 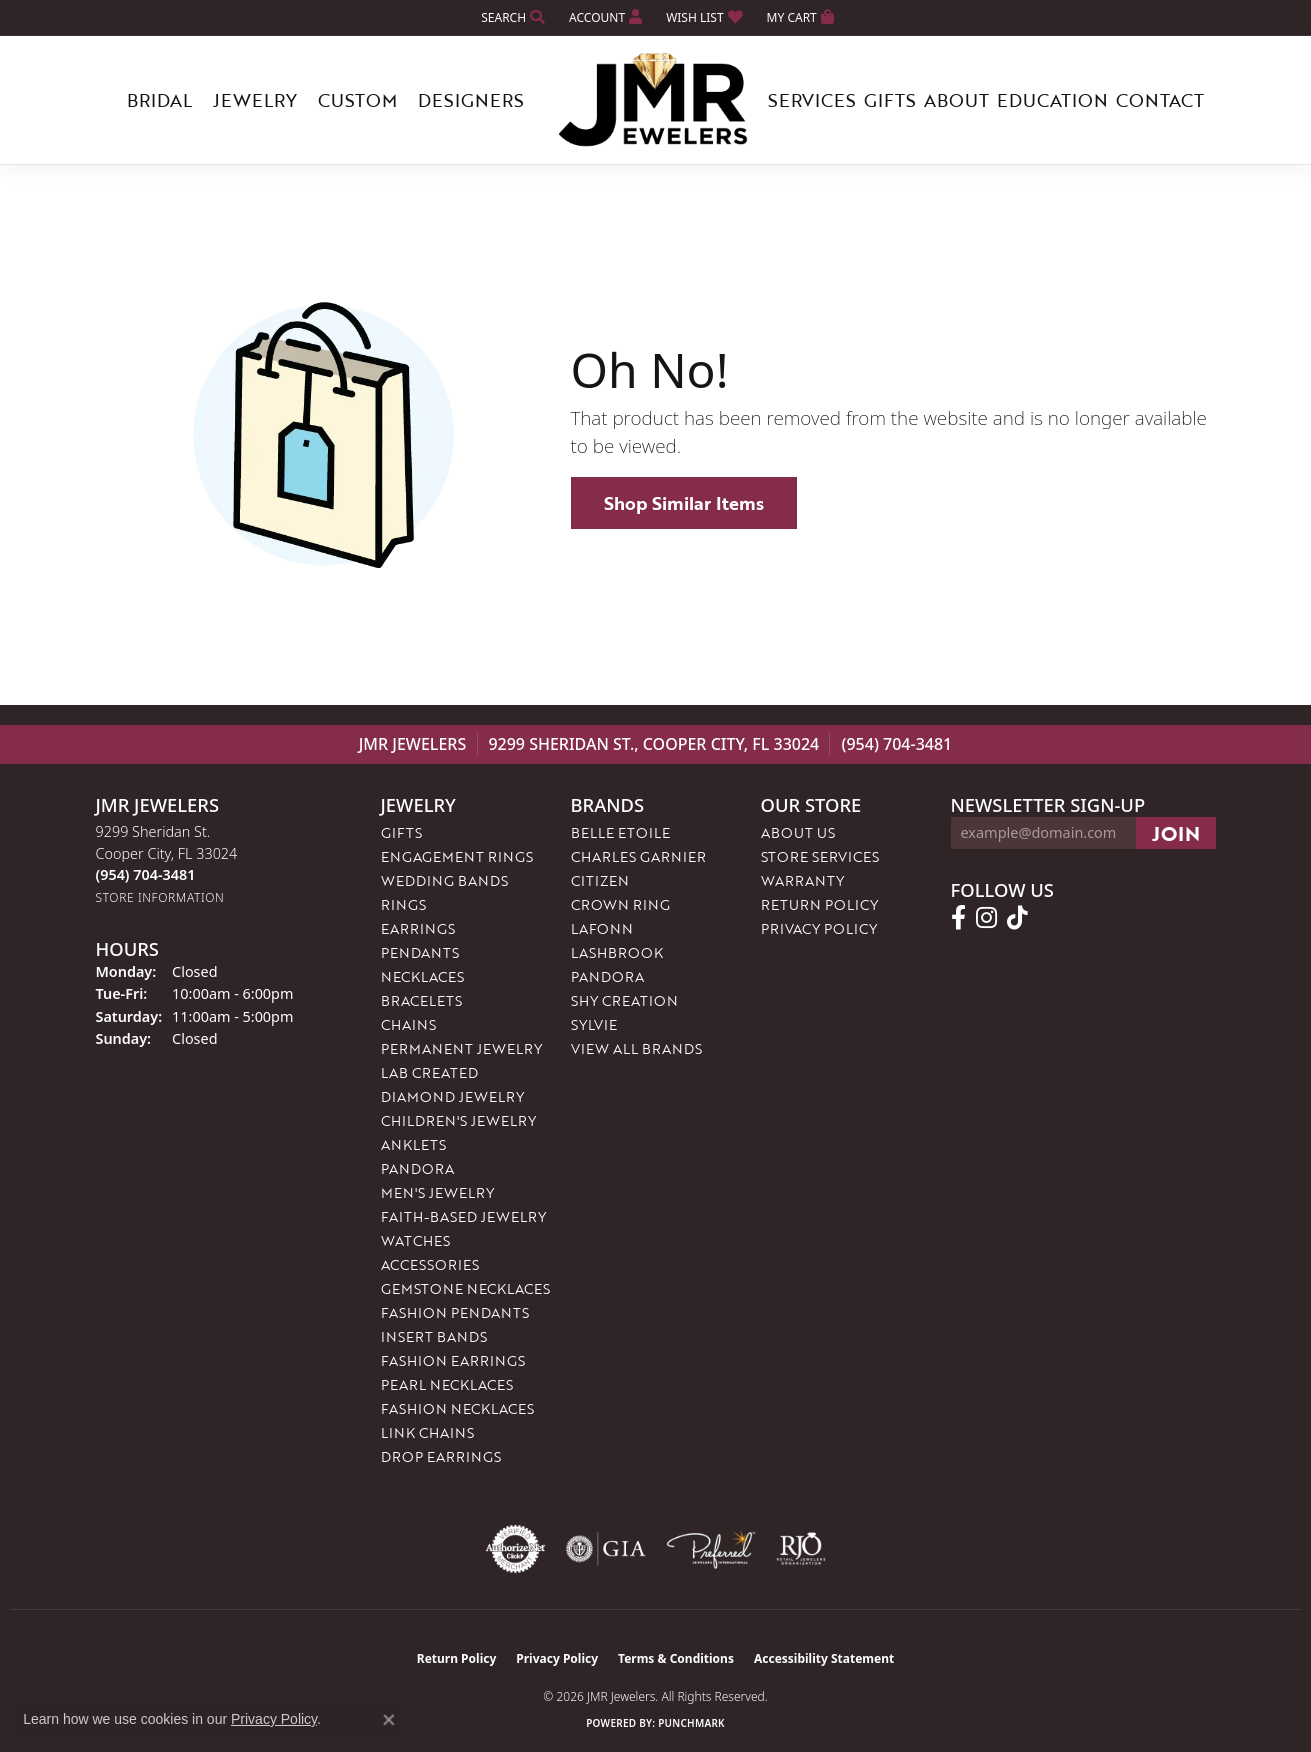 I want to click on Drop Earrings [menuitem], so click(x=441, y=1456).